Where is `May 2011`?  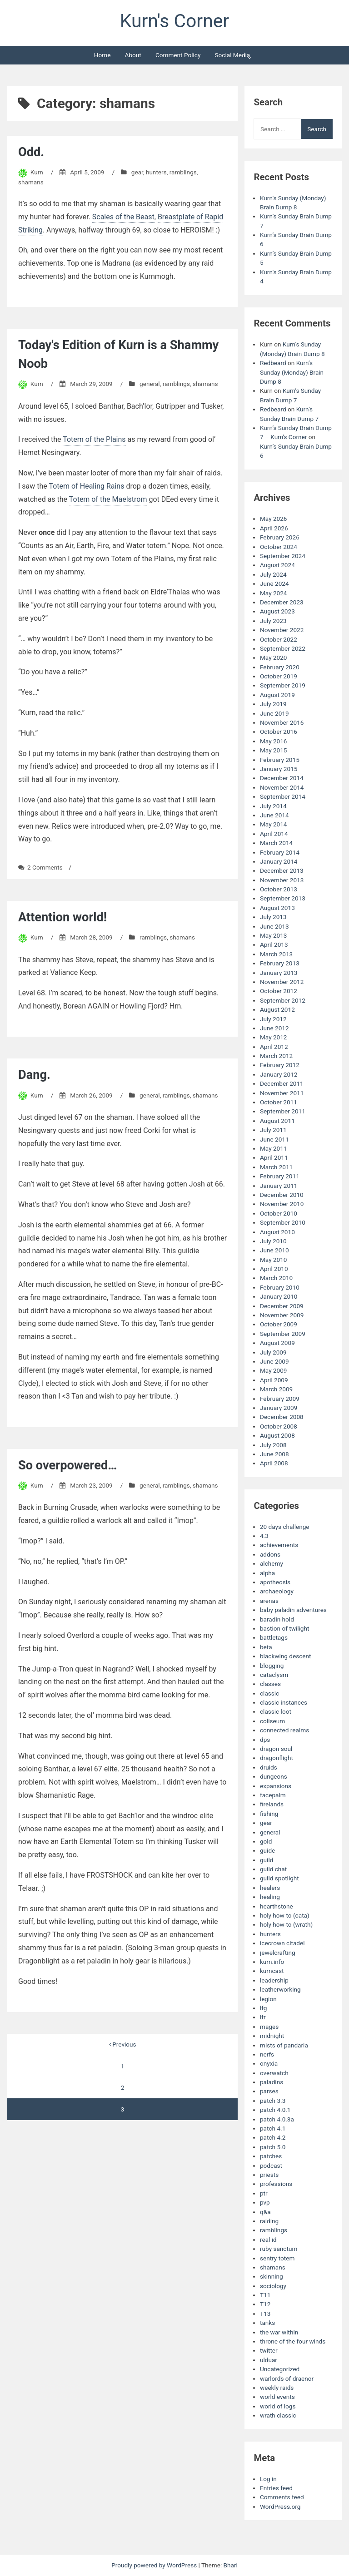
May 2011 is located at coordinates (273, 1148).